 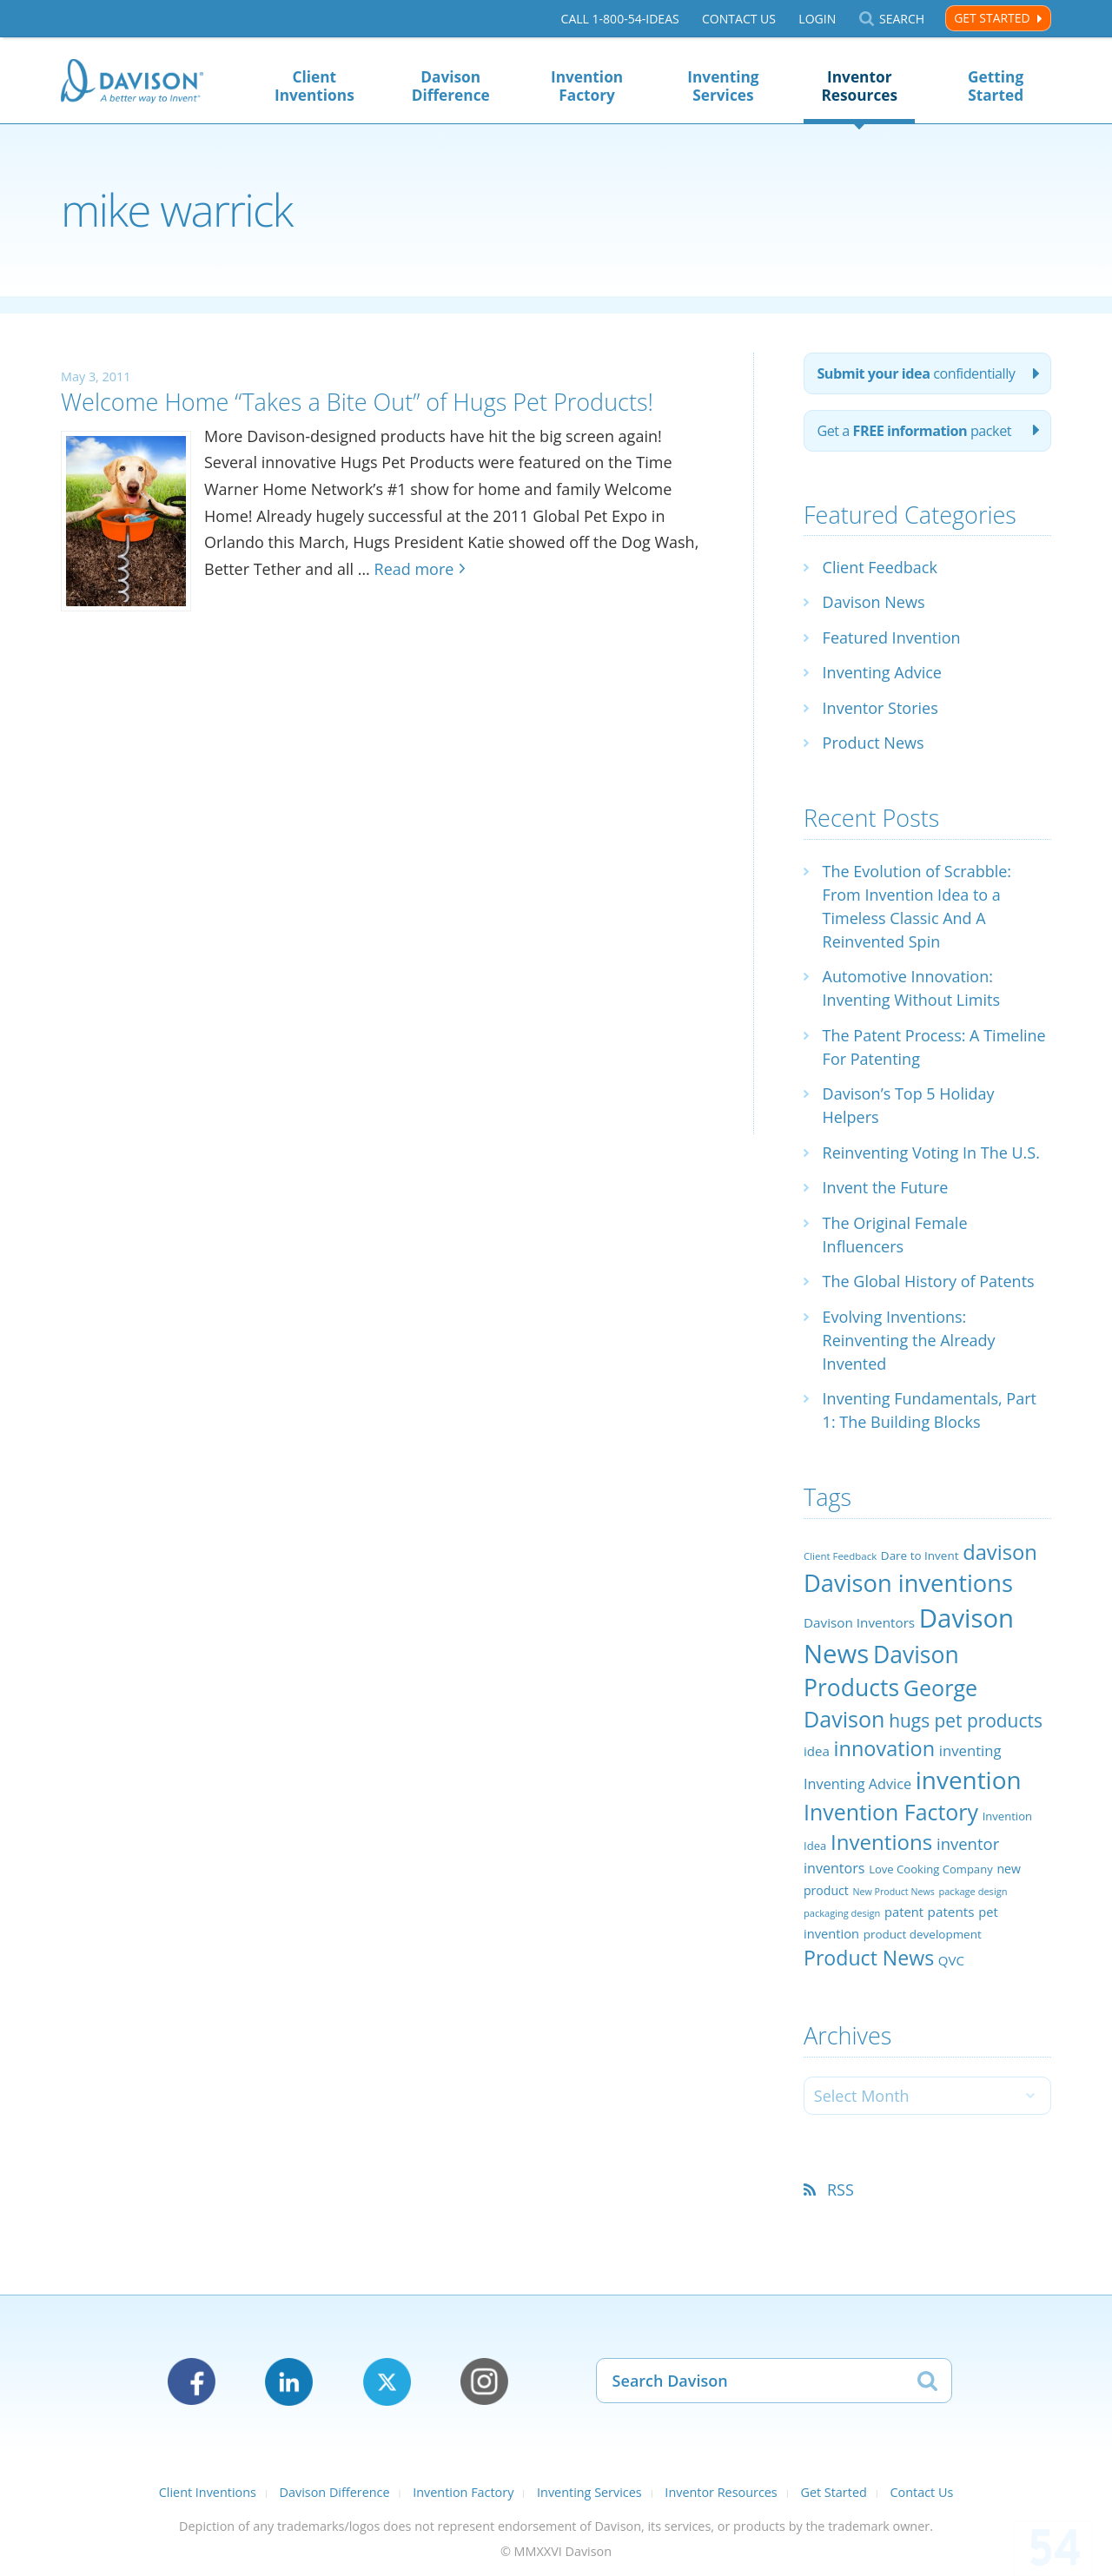 I want to click on Product News, so click(x=873, y=742).